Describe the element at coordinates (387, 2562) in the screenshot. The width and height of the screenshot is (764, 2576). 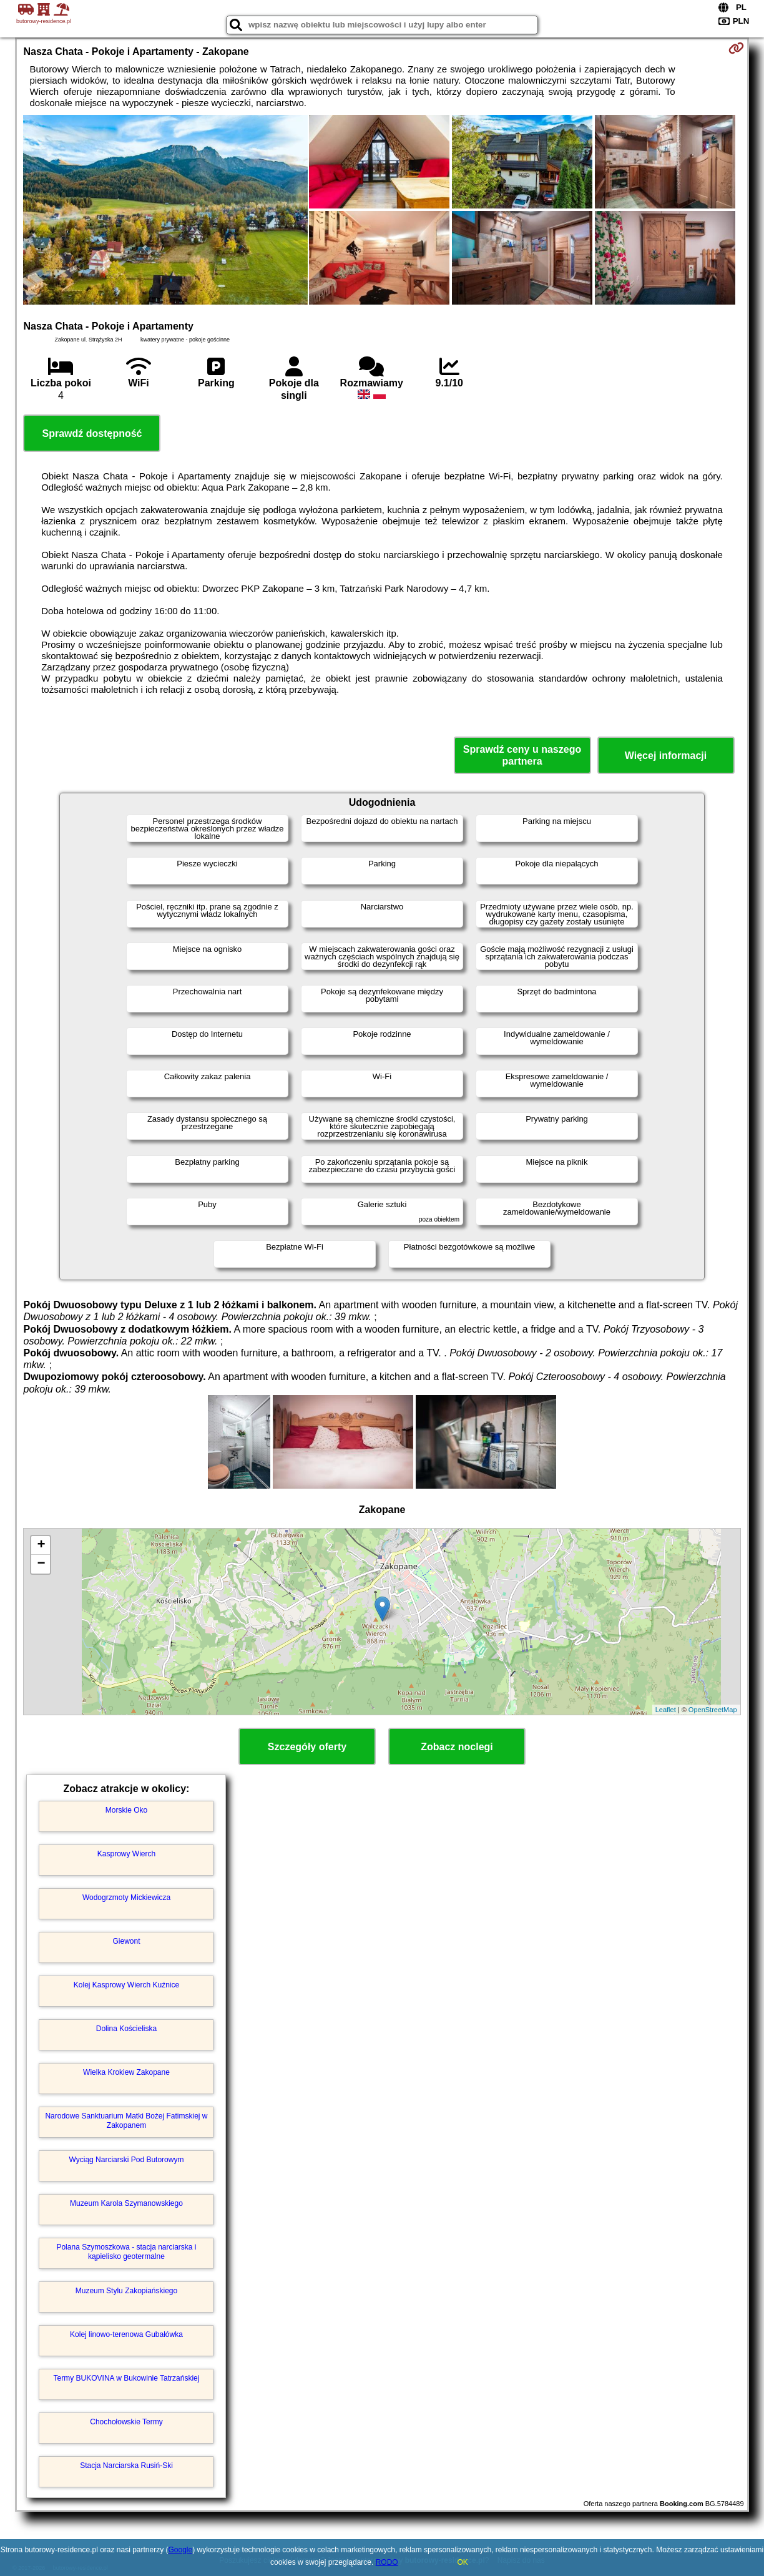
I see `RODO` at that location.